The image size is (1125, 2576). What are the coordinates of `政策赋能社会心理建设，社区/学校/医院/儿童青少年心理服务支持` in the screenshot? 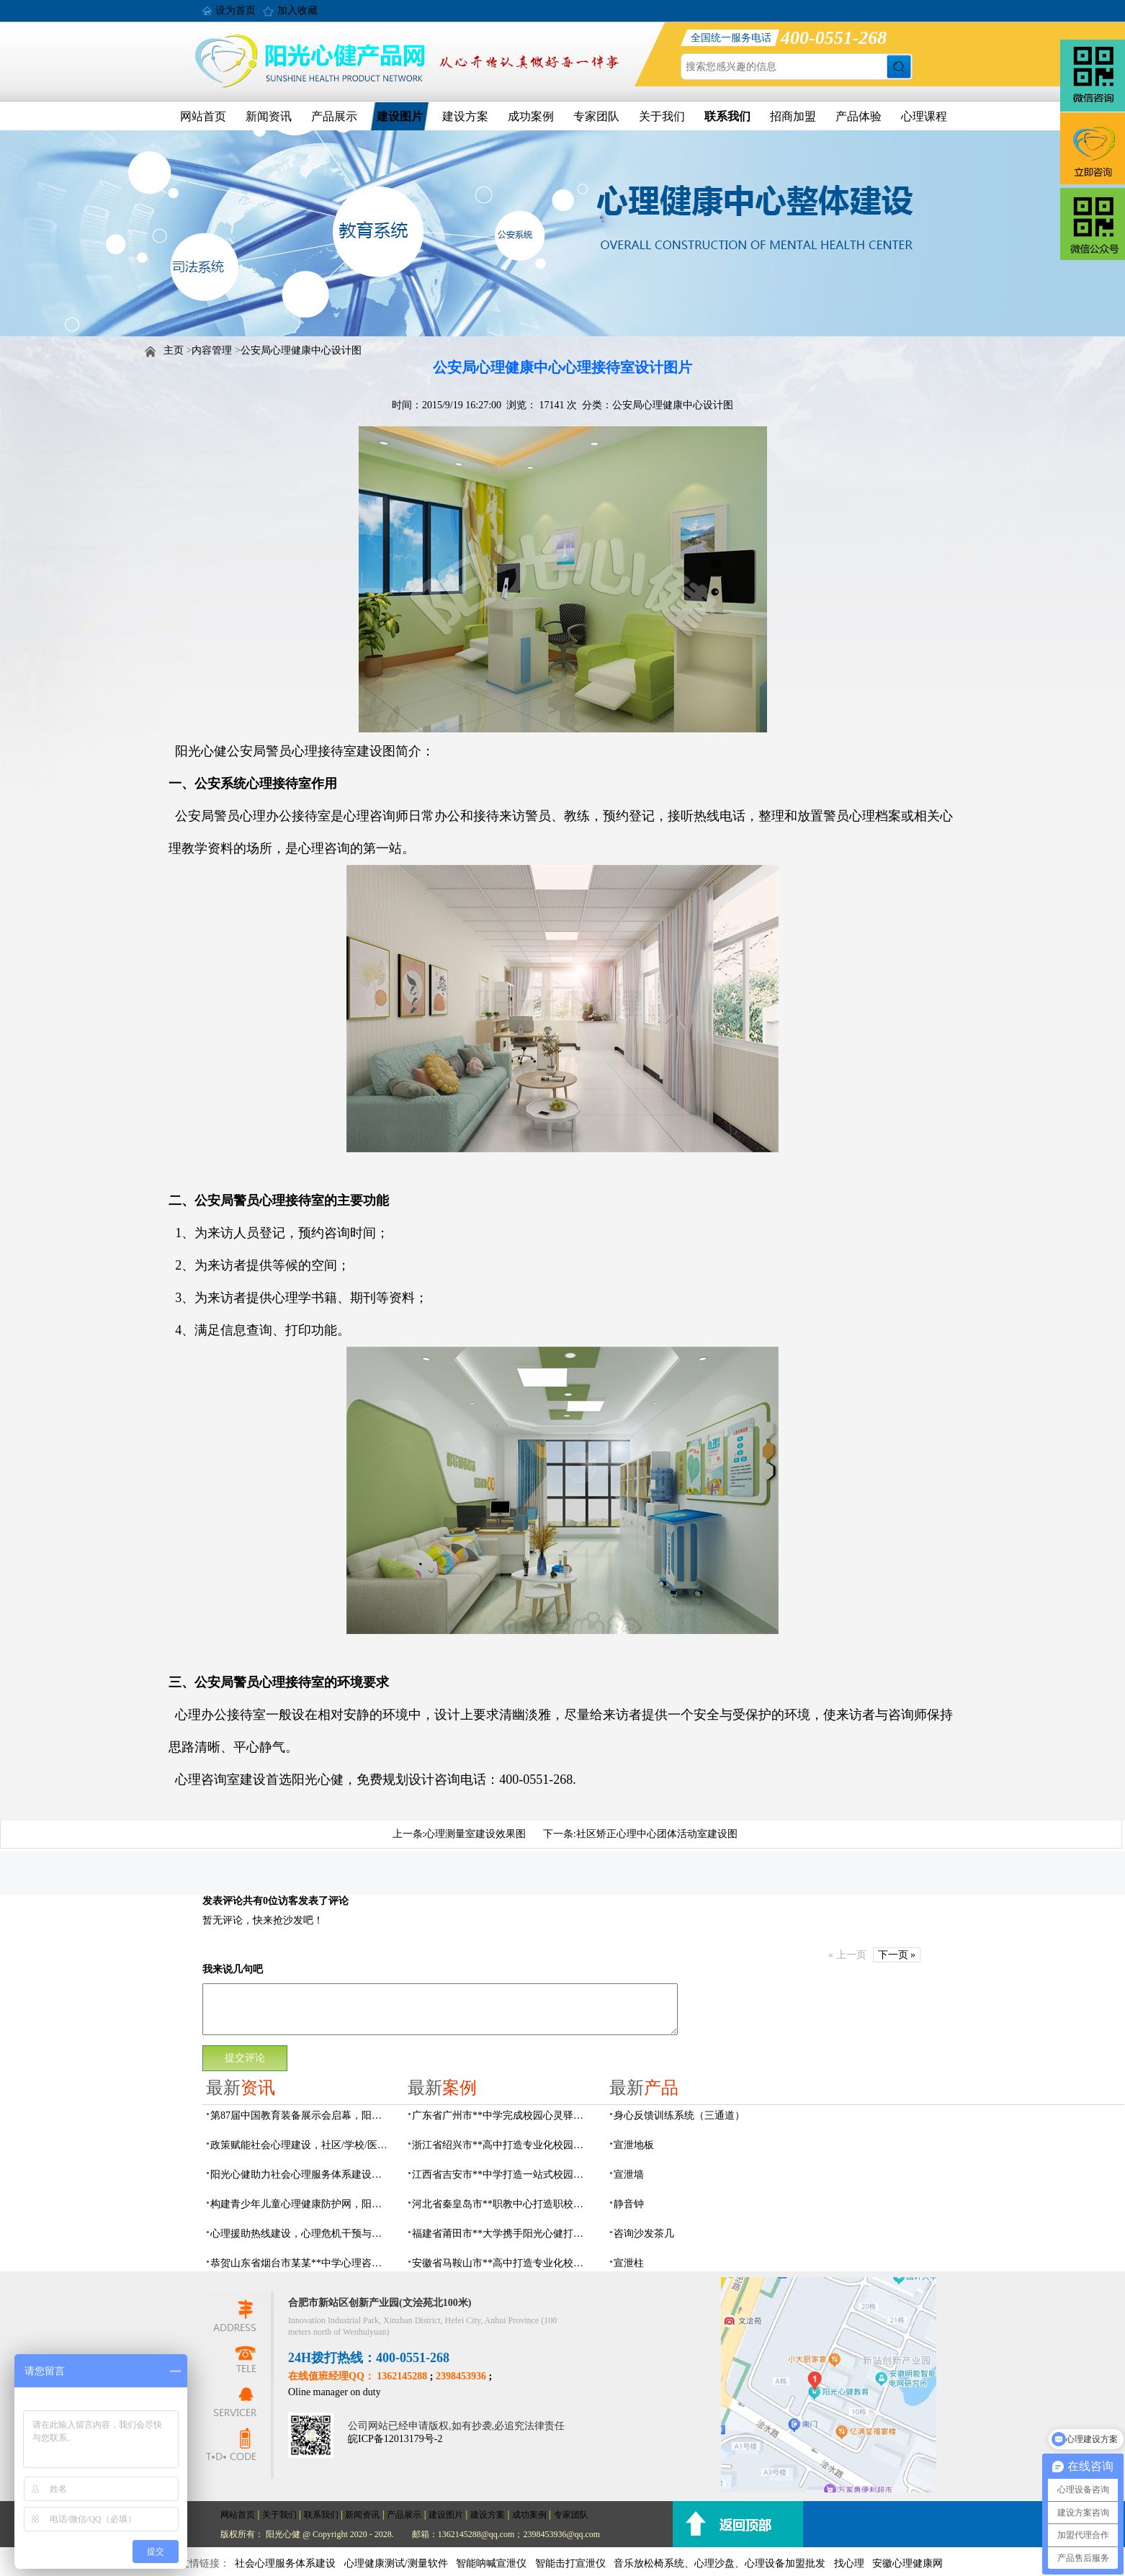 It's located at (300, 2145).